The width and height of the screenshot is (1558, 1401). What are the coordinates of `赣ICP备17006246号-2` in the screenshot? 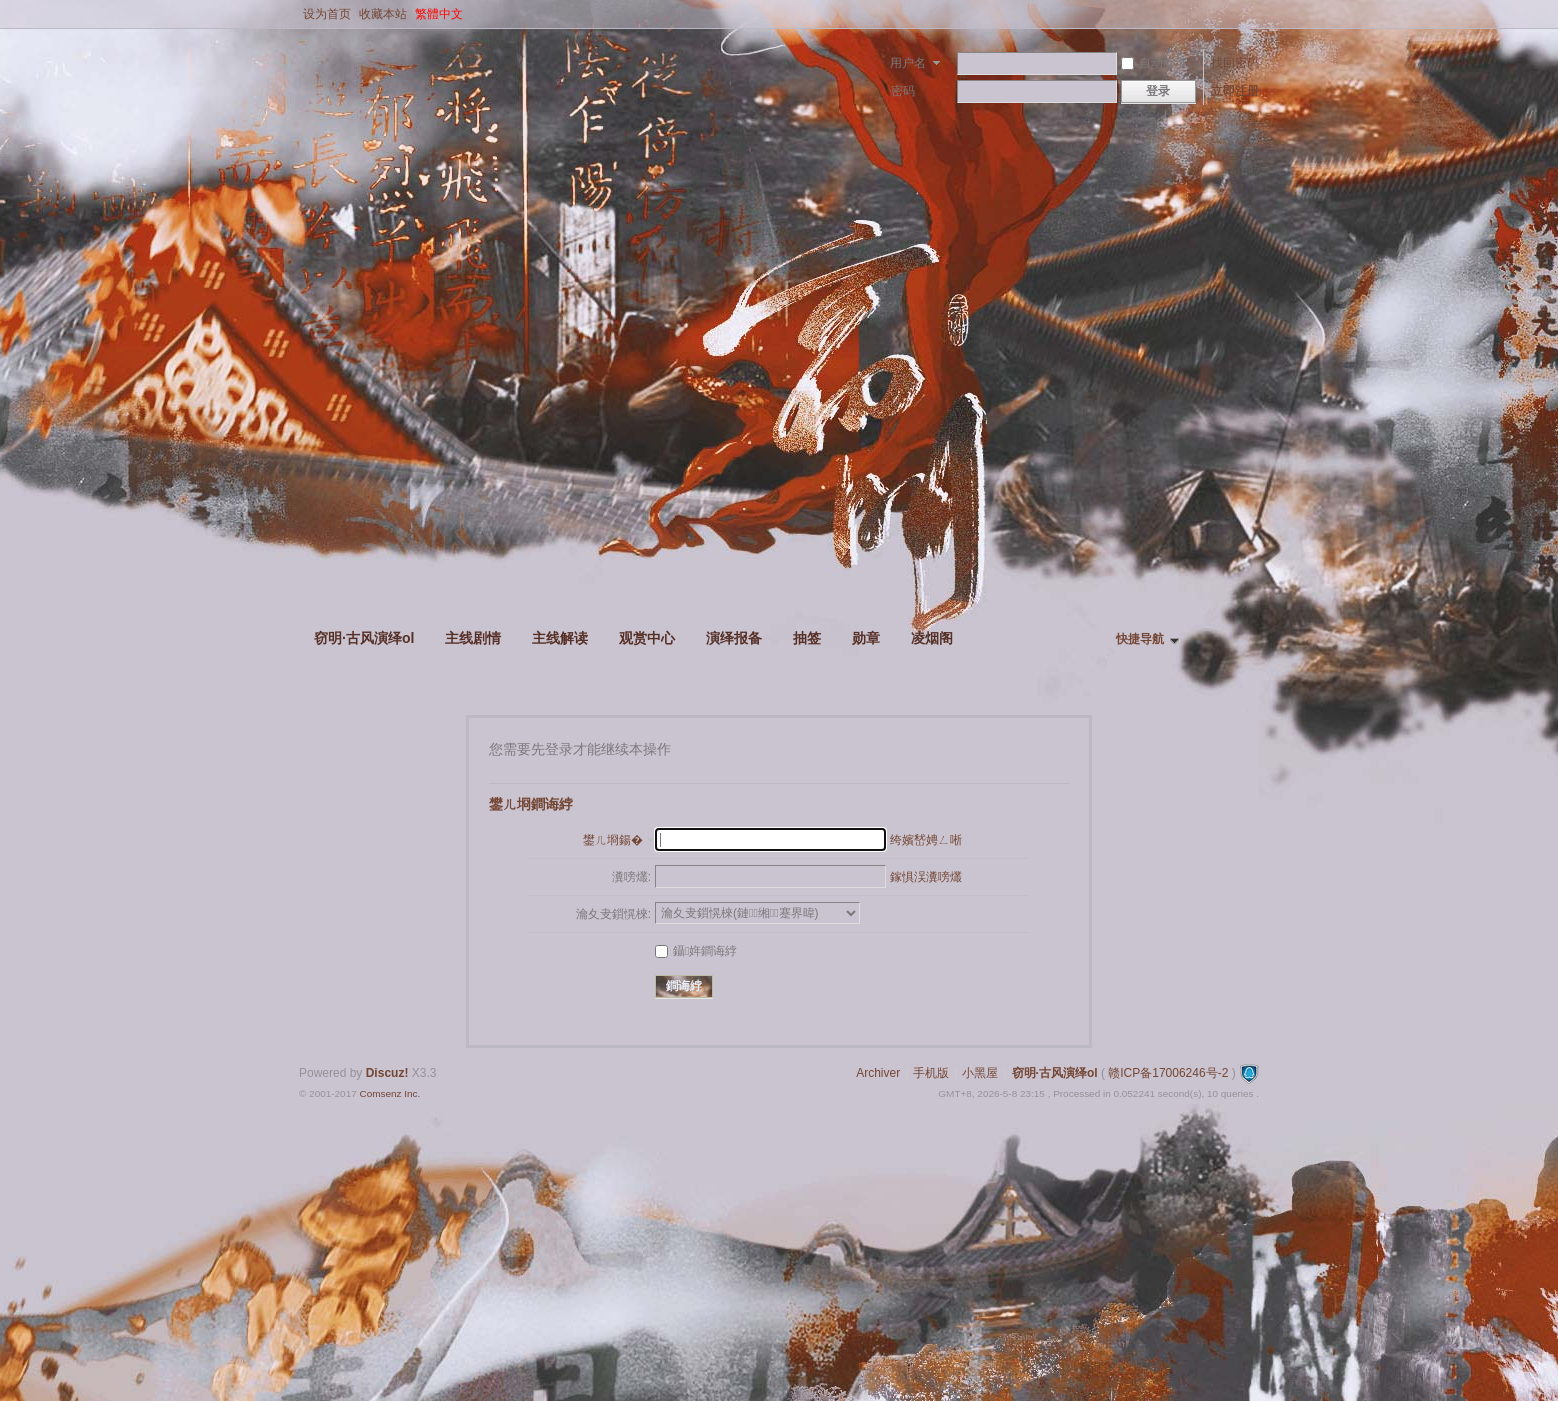 It's located at (1168, 1073).